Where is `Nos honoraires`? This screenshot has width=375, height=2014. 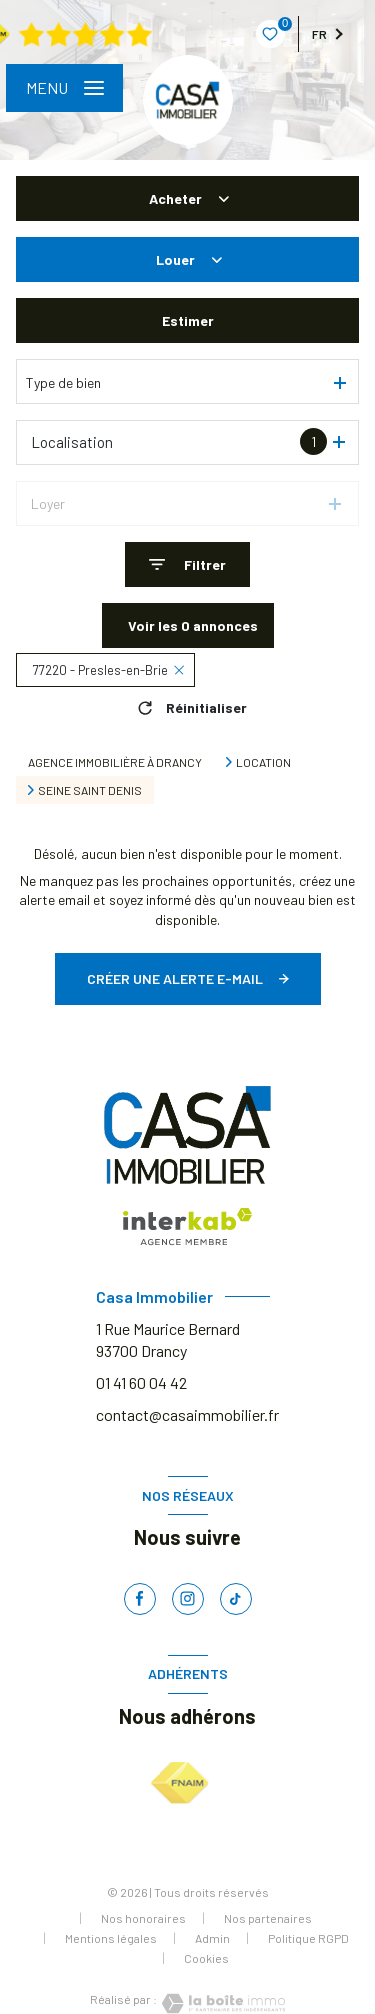 Nos honoraires is located at coordinates (143, 1918).